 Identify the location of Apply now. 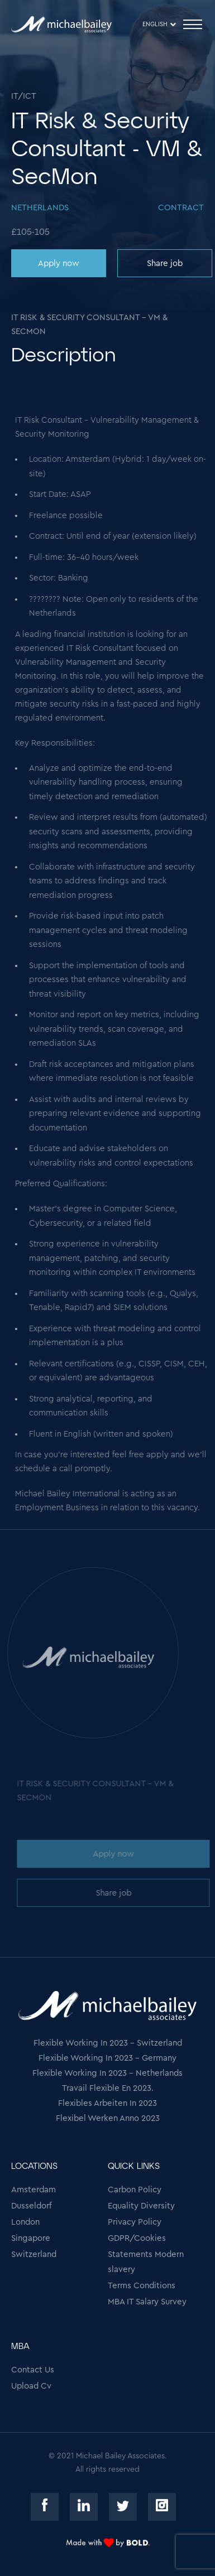
(57, 263).